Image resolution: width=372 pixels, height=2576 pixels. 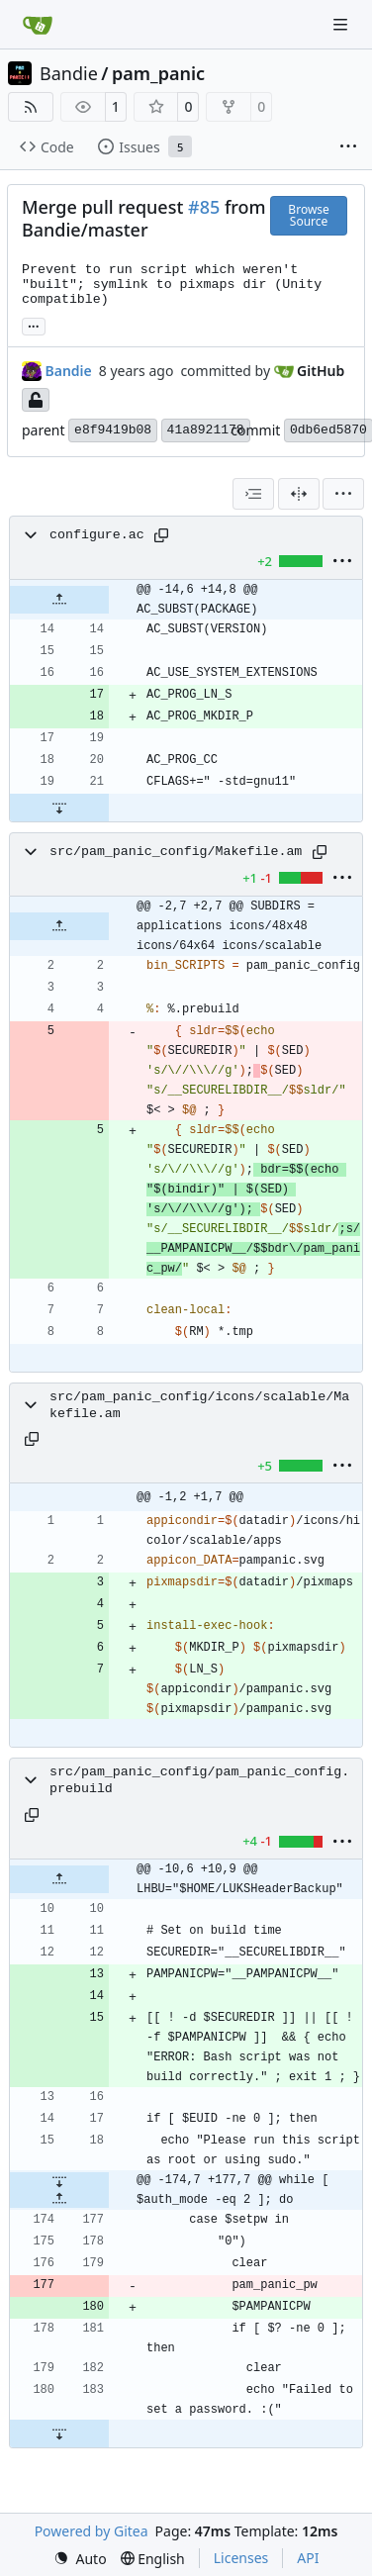 What do you see at coordinates (96, 534) in the screenshot?
I see `configure.ac` at bounding box center [96, 534].